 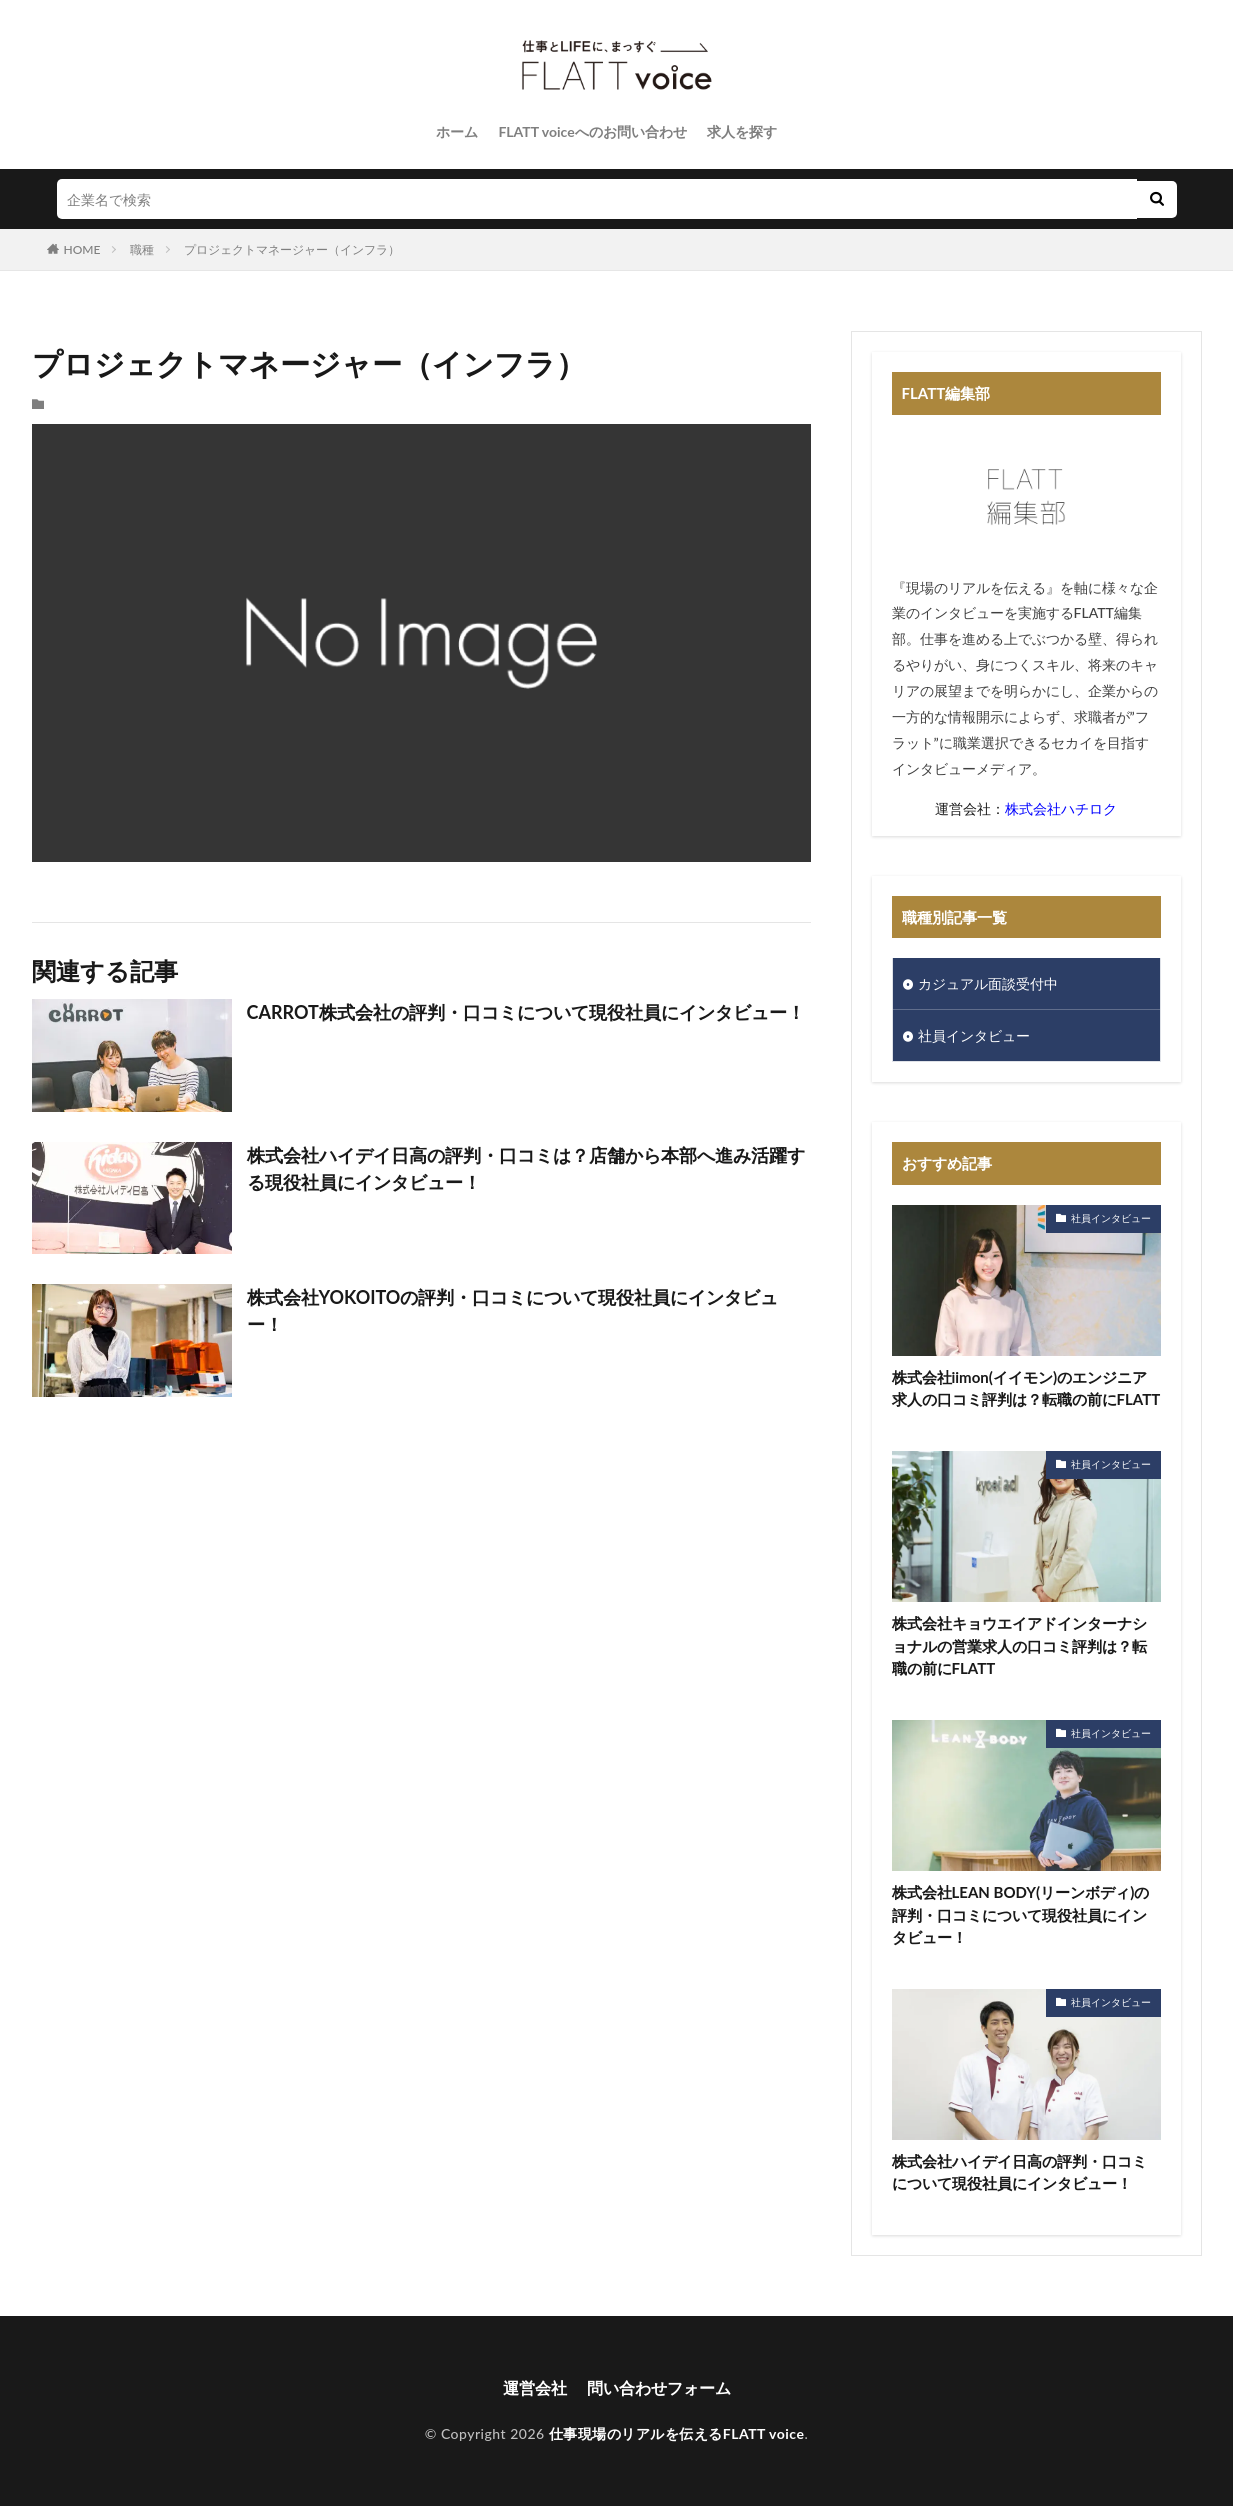 I want to click on HOME, so click(x=82, y=249).